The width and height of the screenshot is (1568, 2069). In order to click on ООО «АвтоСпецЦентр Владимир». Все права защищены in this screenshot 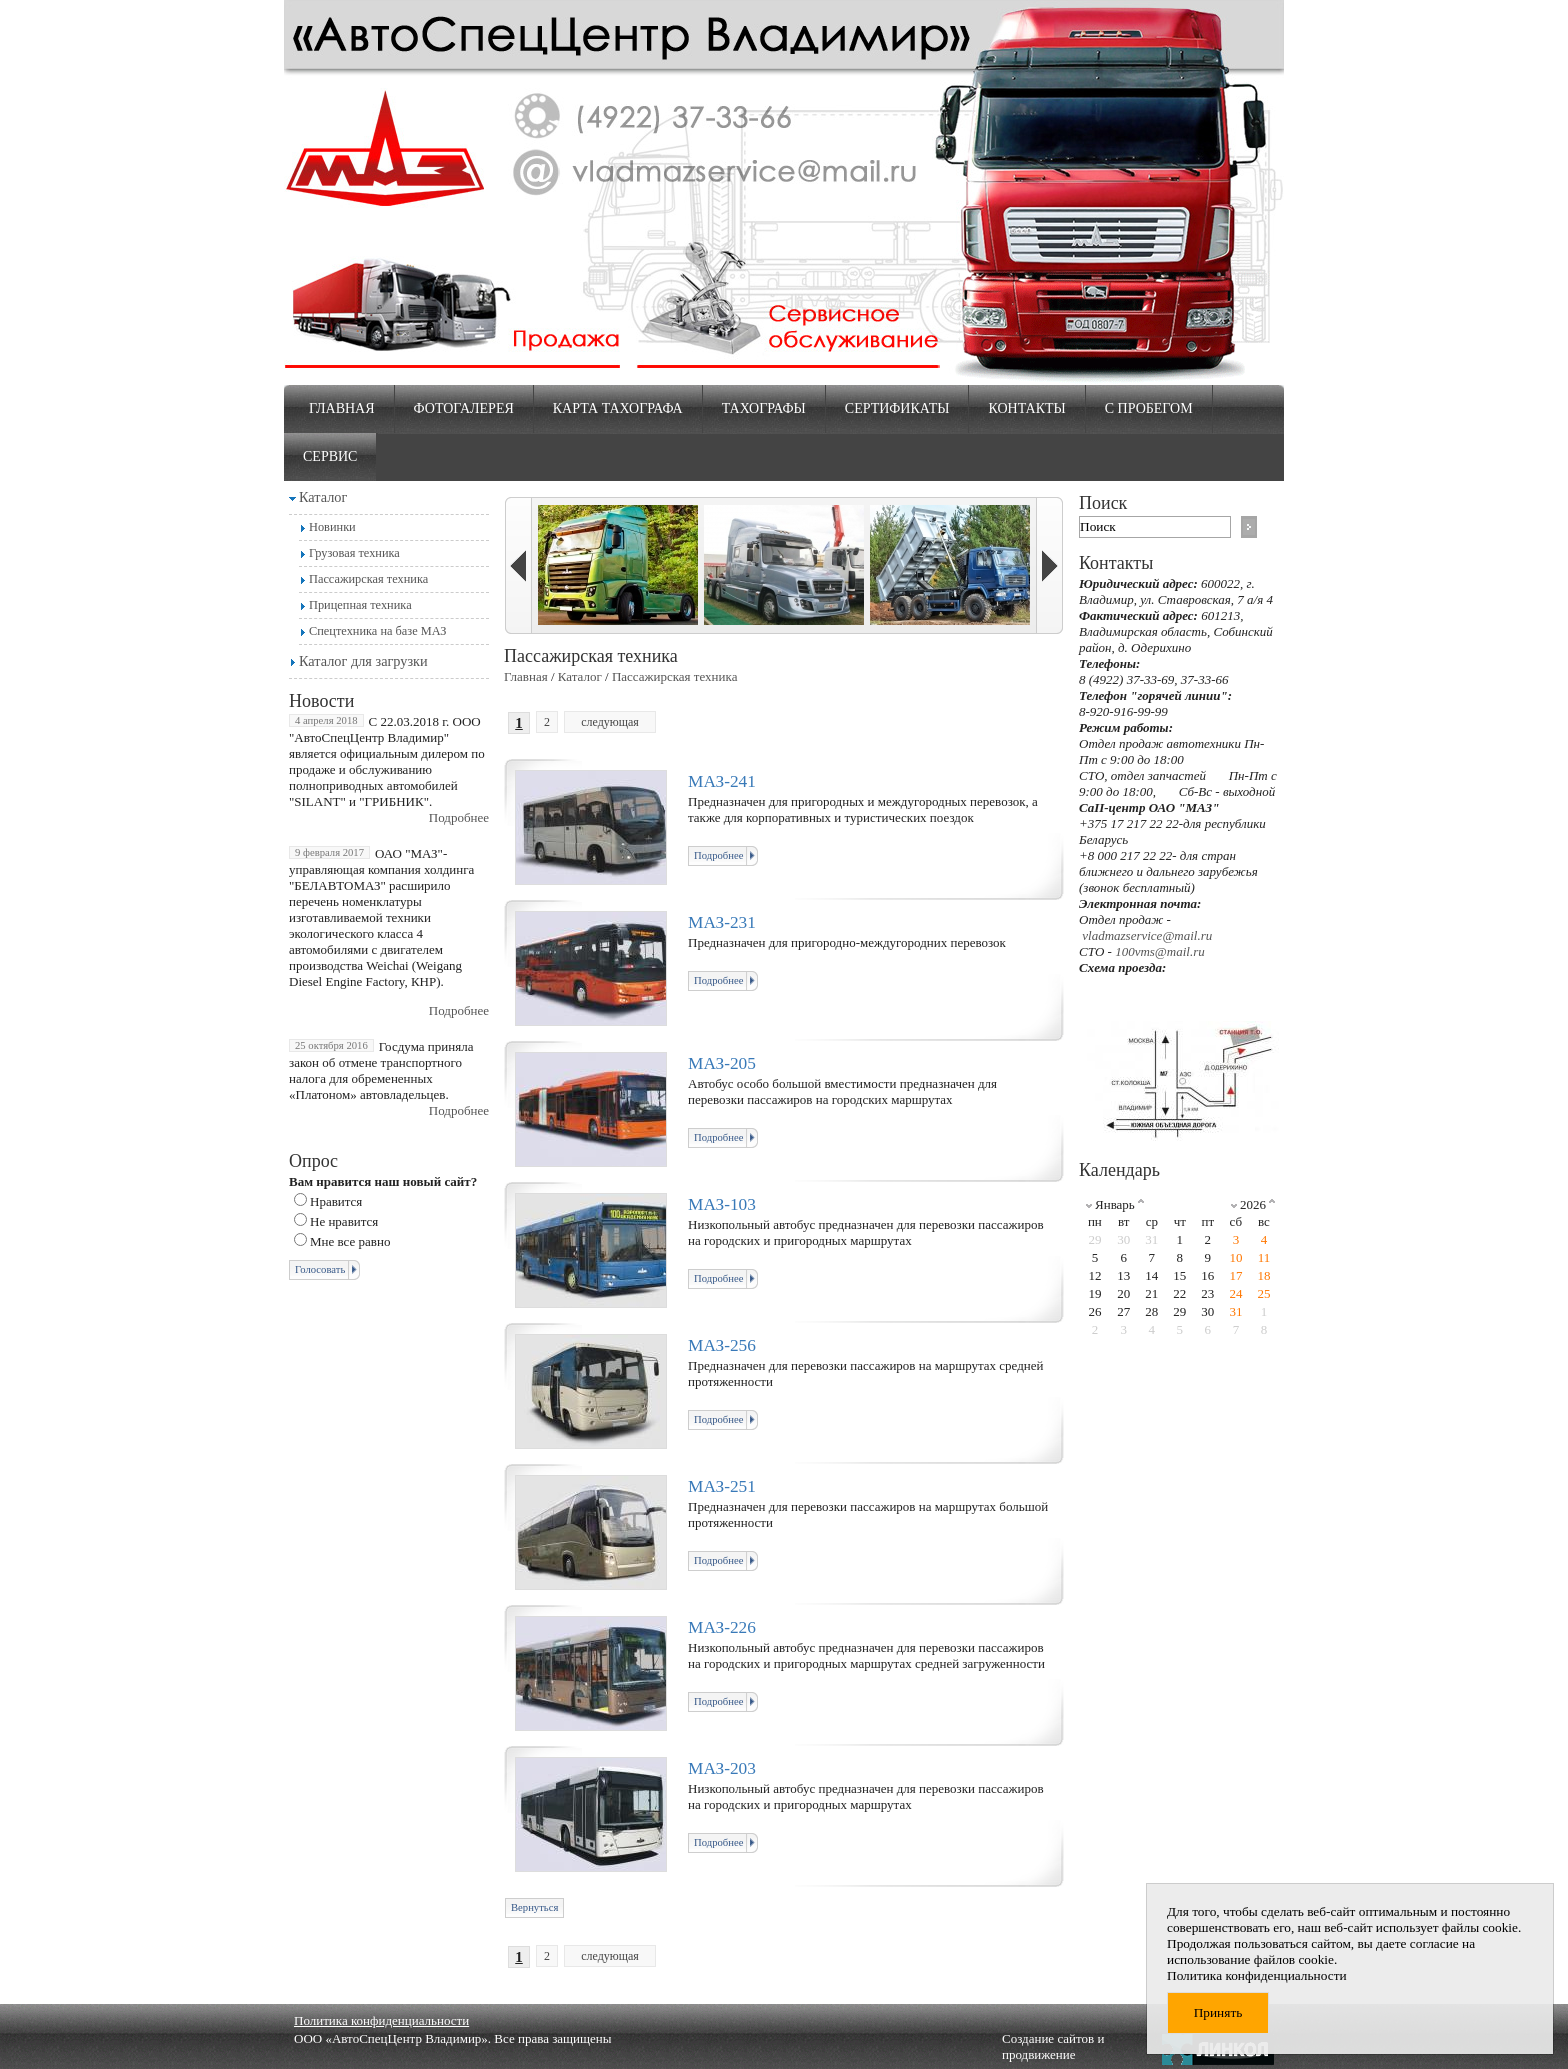, I will do `click(453, 2038)`.